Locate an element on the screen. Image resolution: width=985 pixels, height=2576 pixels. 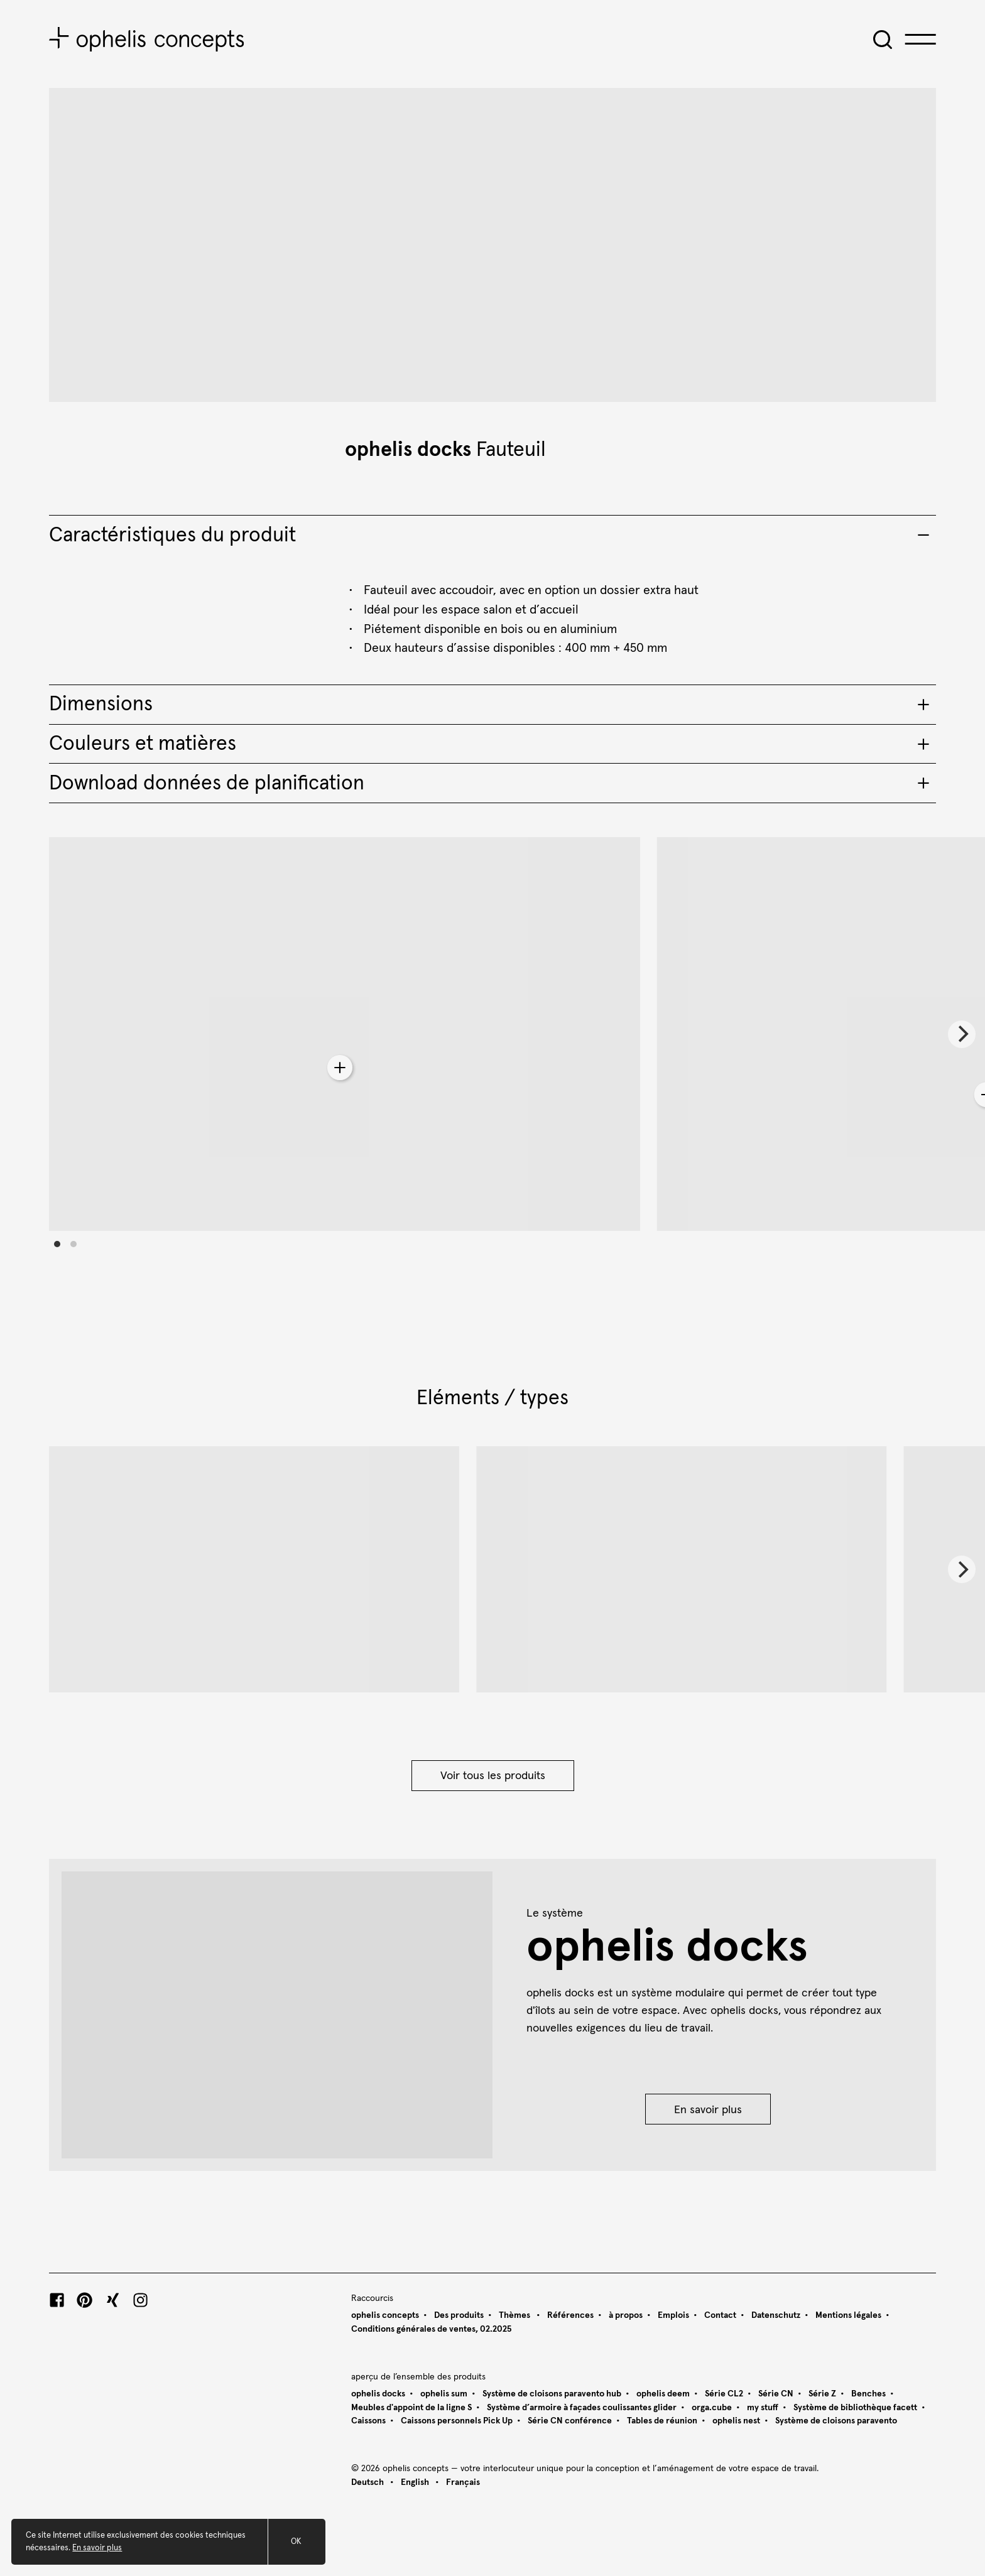
ophelis deem is located at coordinates (663, 2393).